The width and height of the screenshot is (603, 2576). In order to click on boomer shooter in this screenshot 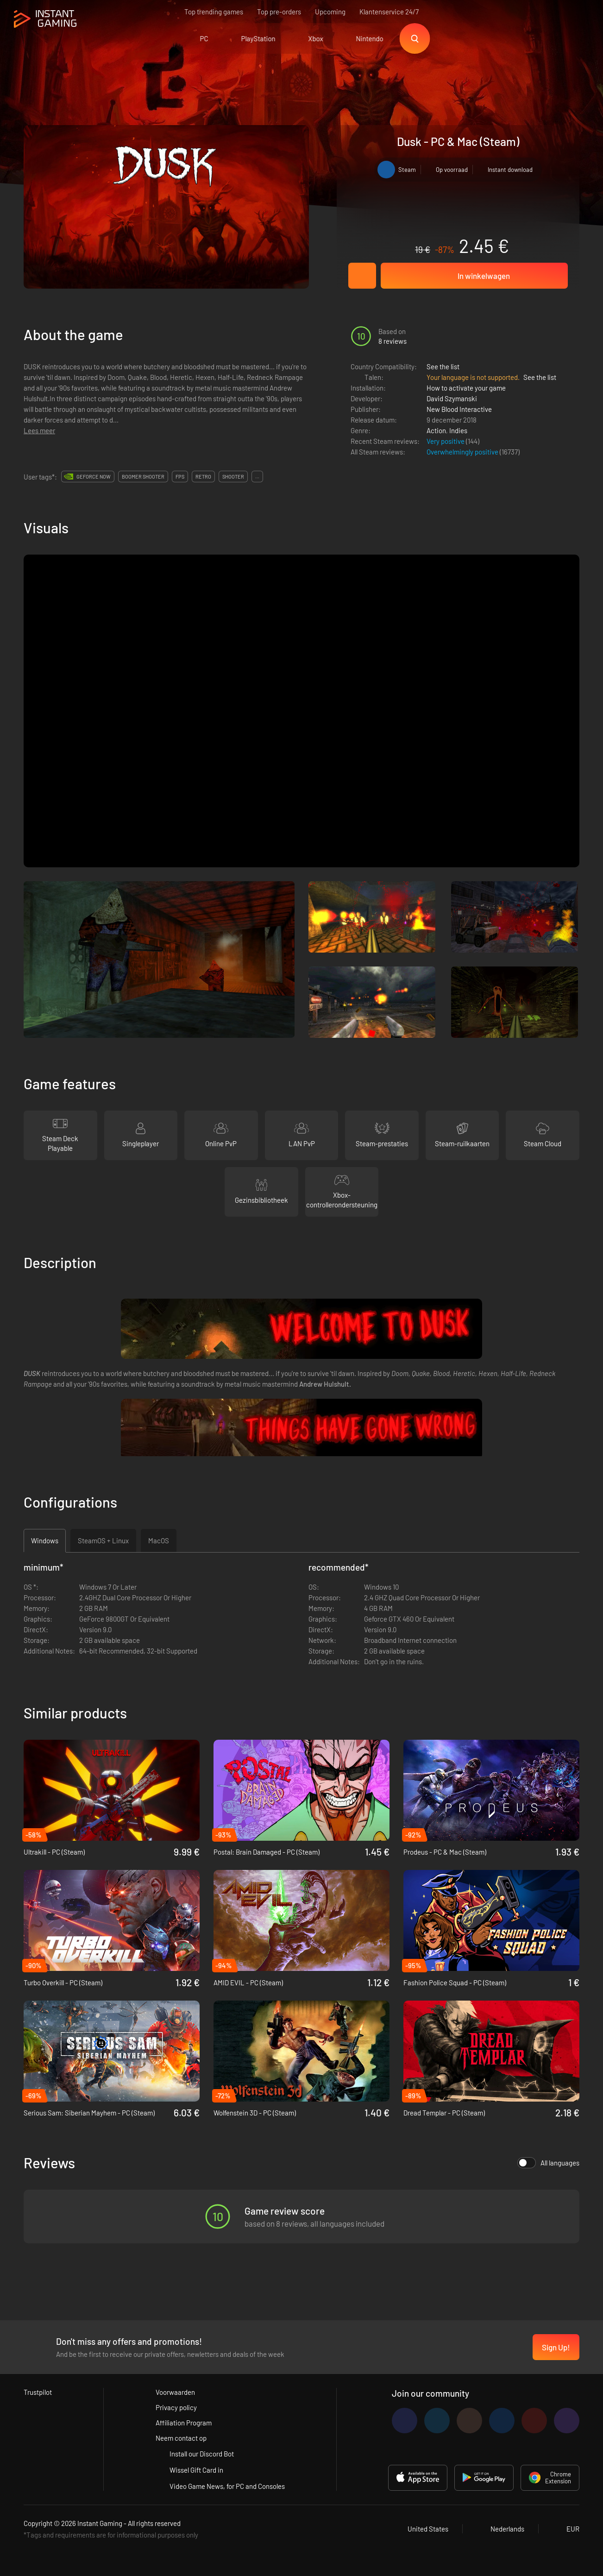, I will do `click(143, 477)`.